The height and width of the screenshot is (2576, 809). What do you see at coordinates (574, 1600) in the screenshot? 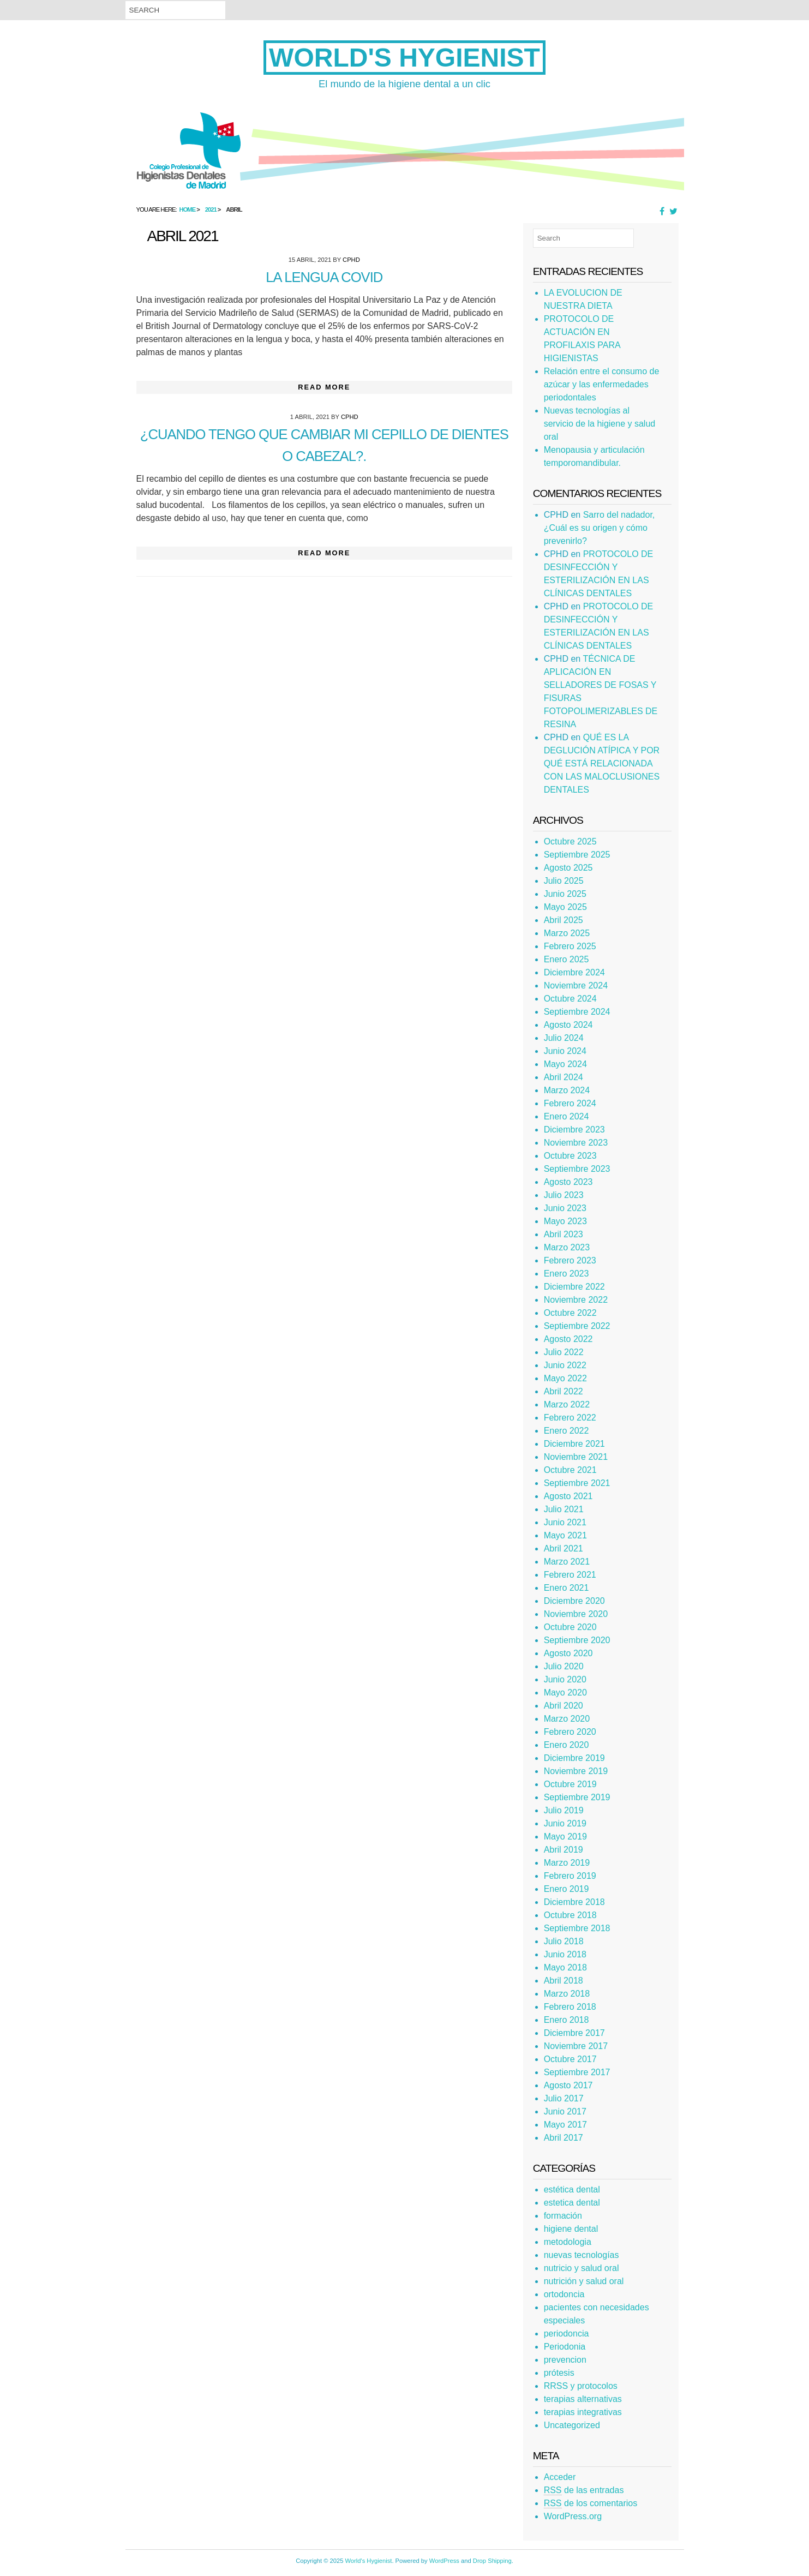
I see `Diciembre 2020` at bounding box center [574, 1600].